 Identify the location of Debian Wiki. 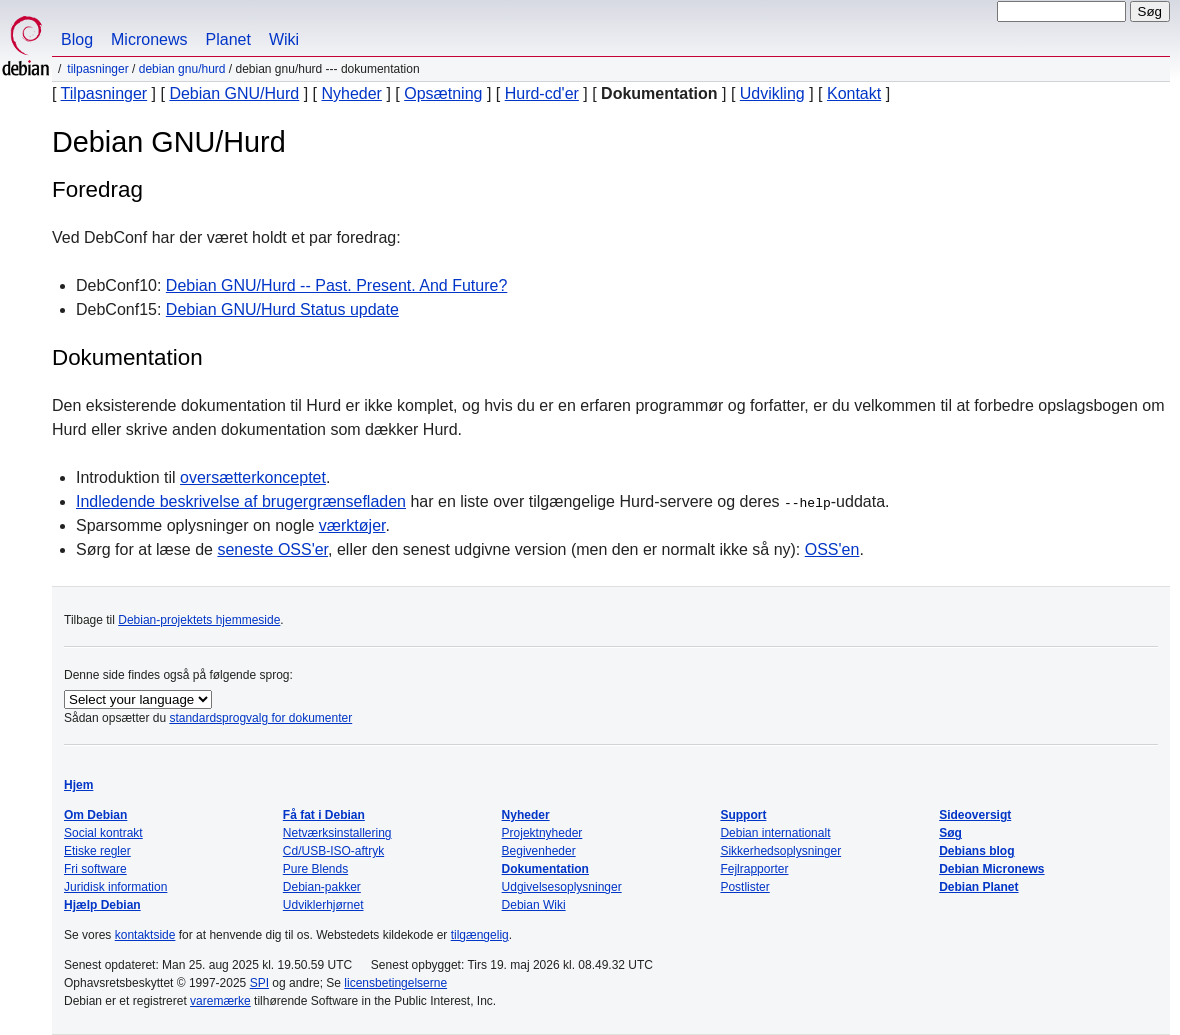
(534, 905).